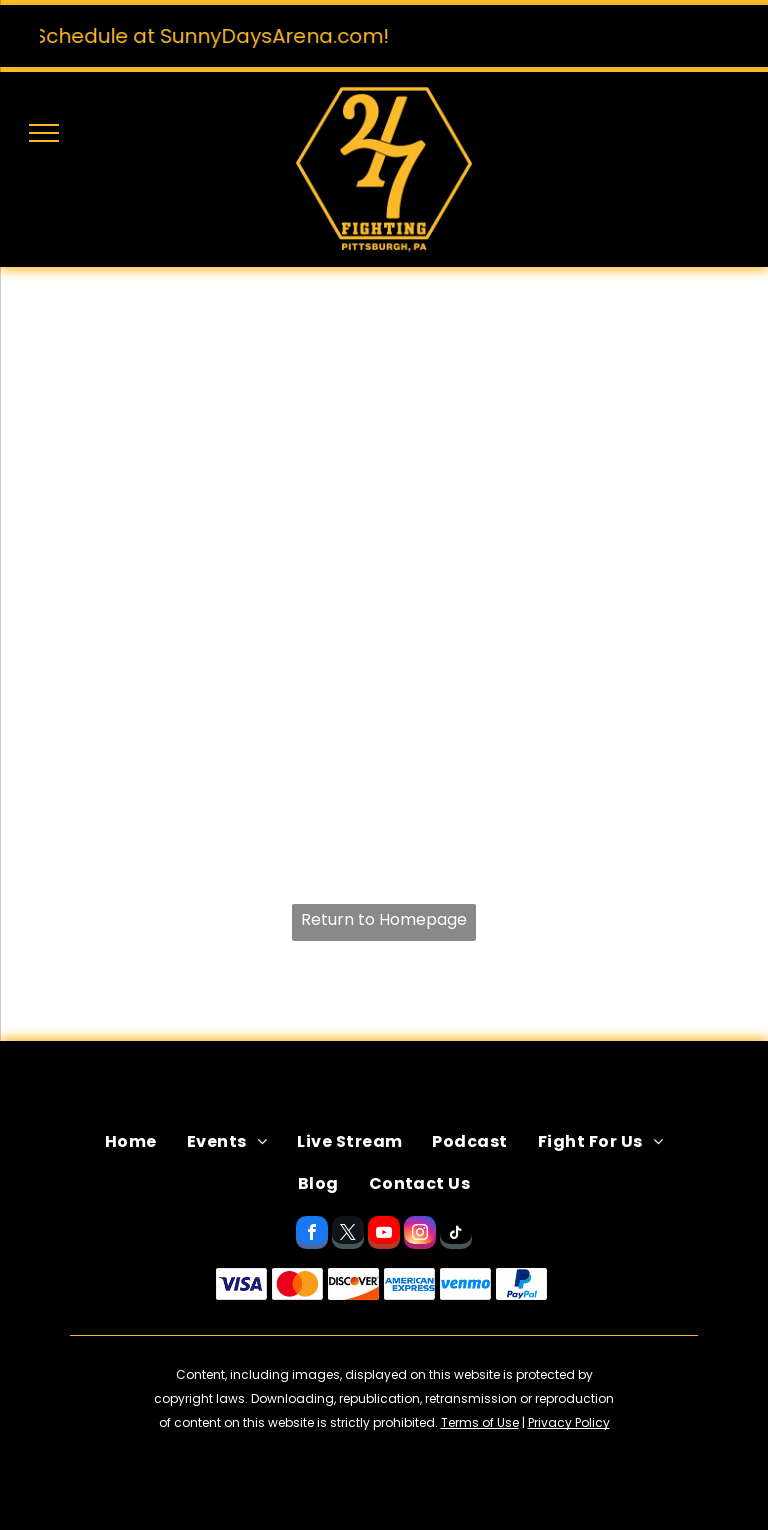 Image resolution: width=768 pixels, height=1530 pixels. Describe the element at coordinates (569, 1422) in the screenshot. I see `Privacy Policy` at that location.